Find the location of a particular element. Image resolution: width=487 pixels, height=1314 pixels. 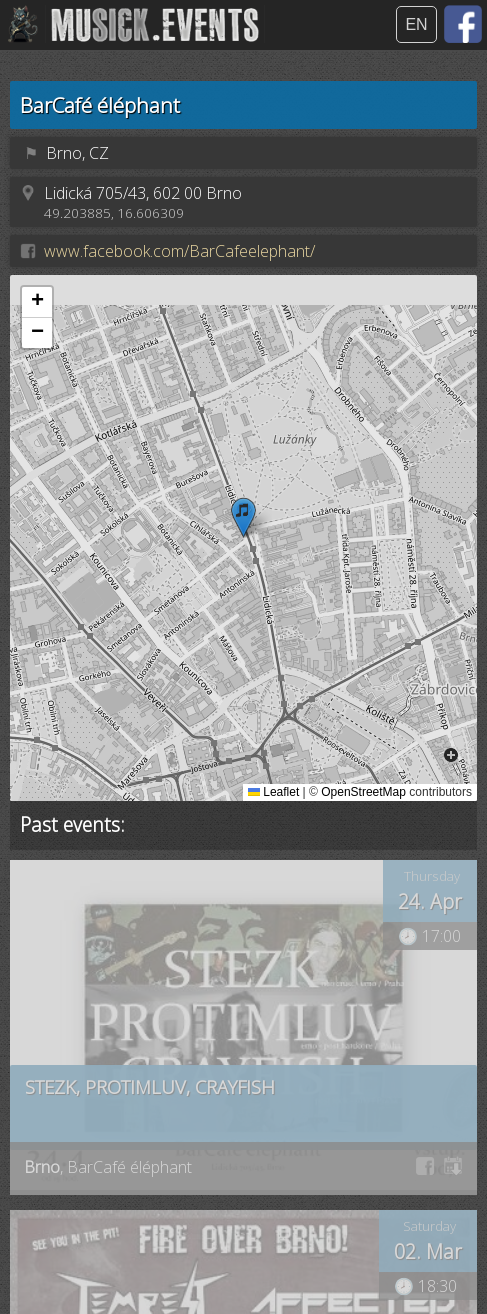

Leaflet is located at coordinates (273, 792).